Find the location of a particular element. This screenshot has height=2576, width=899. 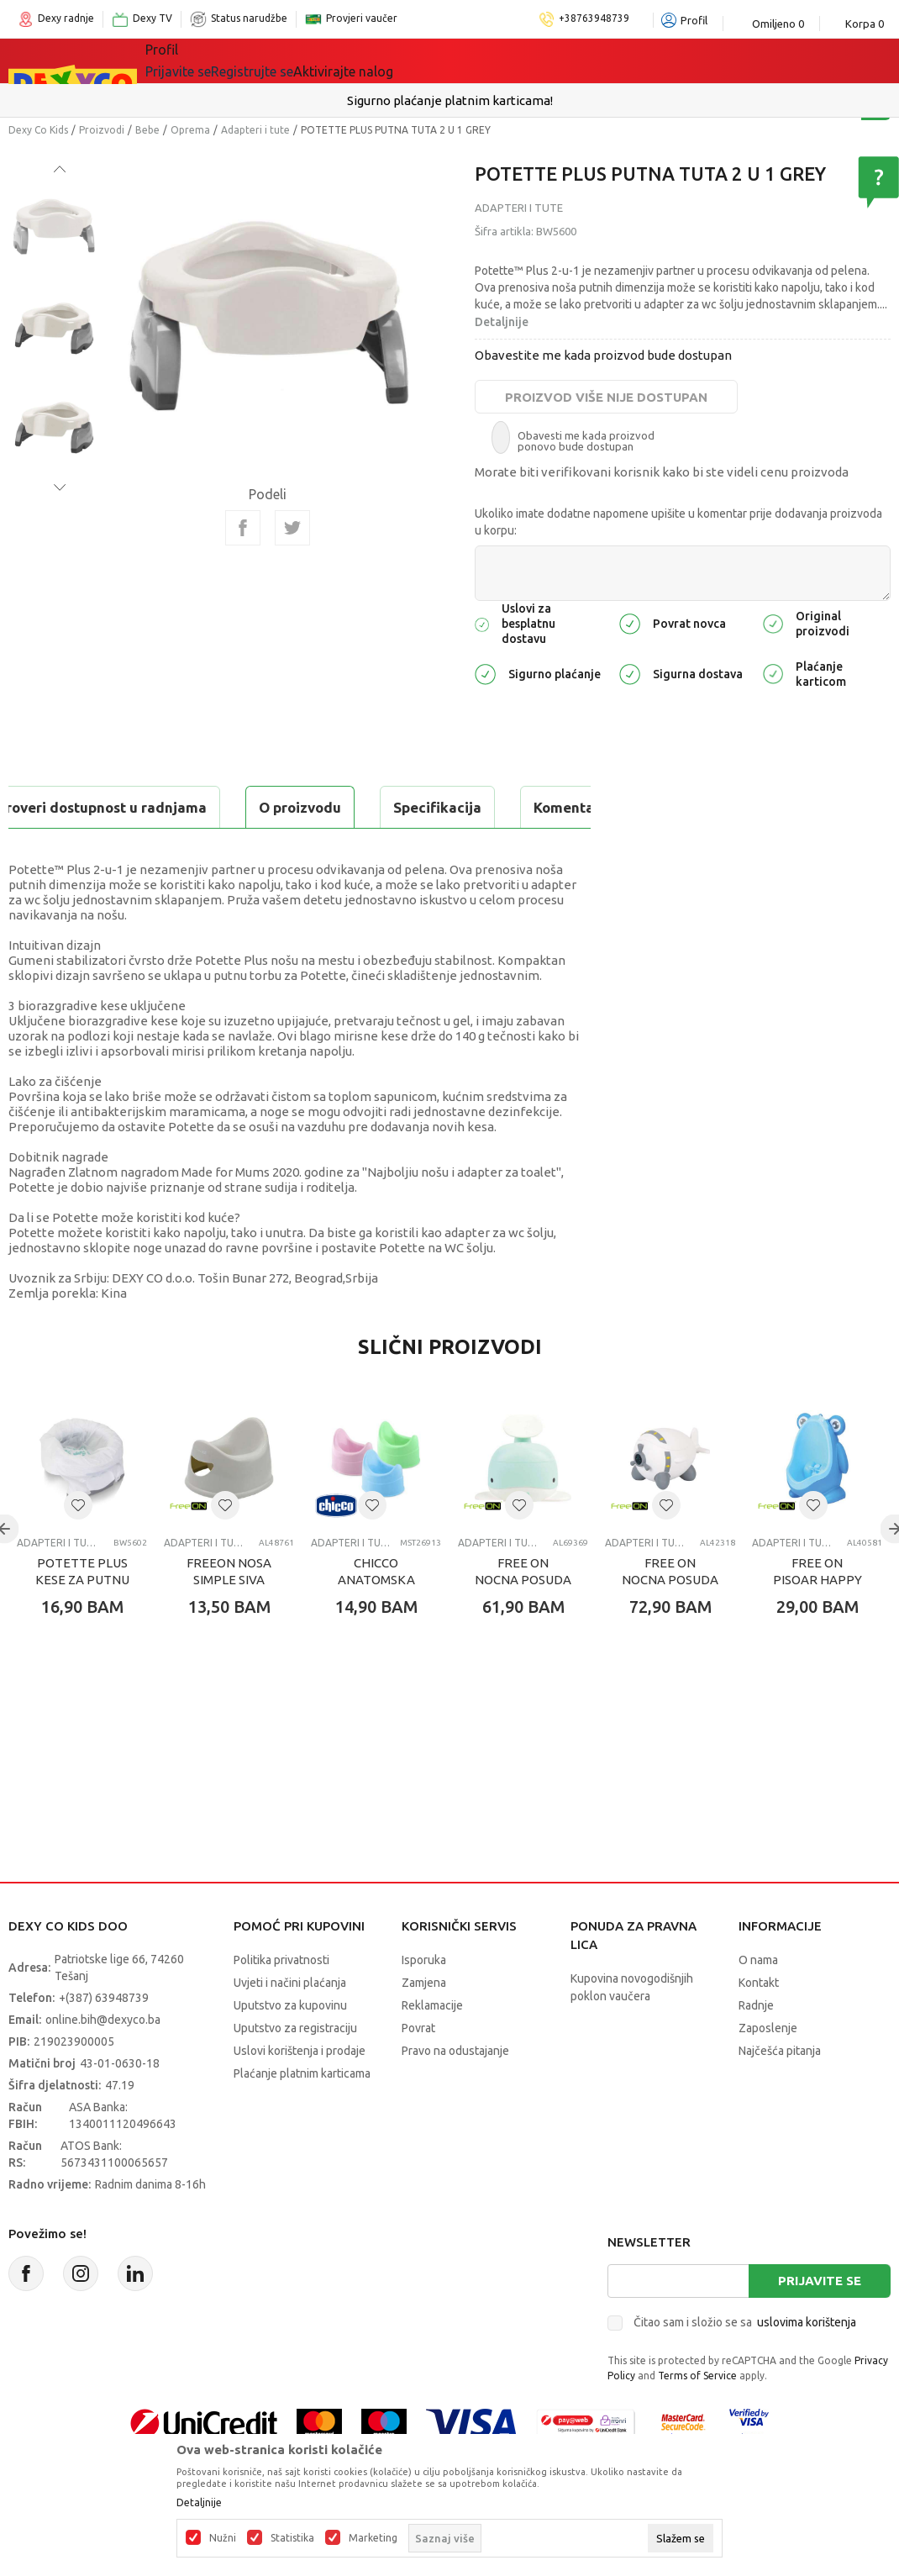

Uputstvo za registraciju is located at coordinates (295, 2070).